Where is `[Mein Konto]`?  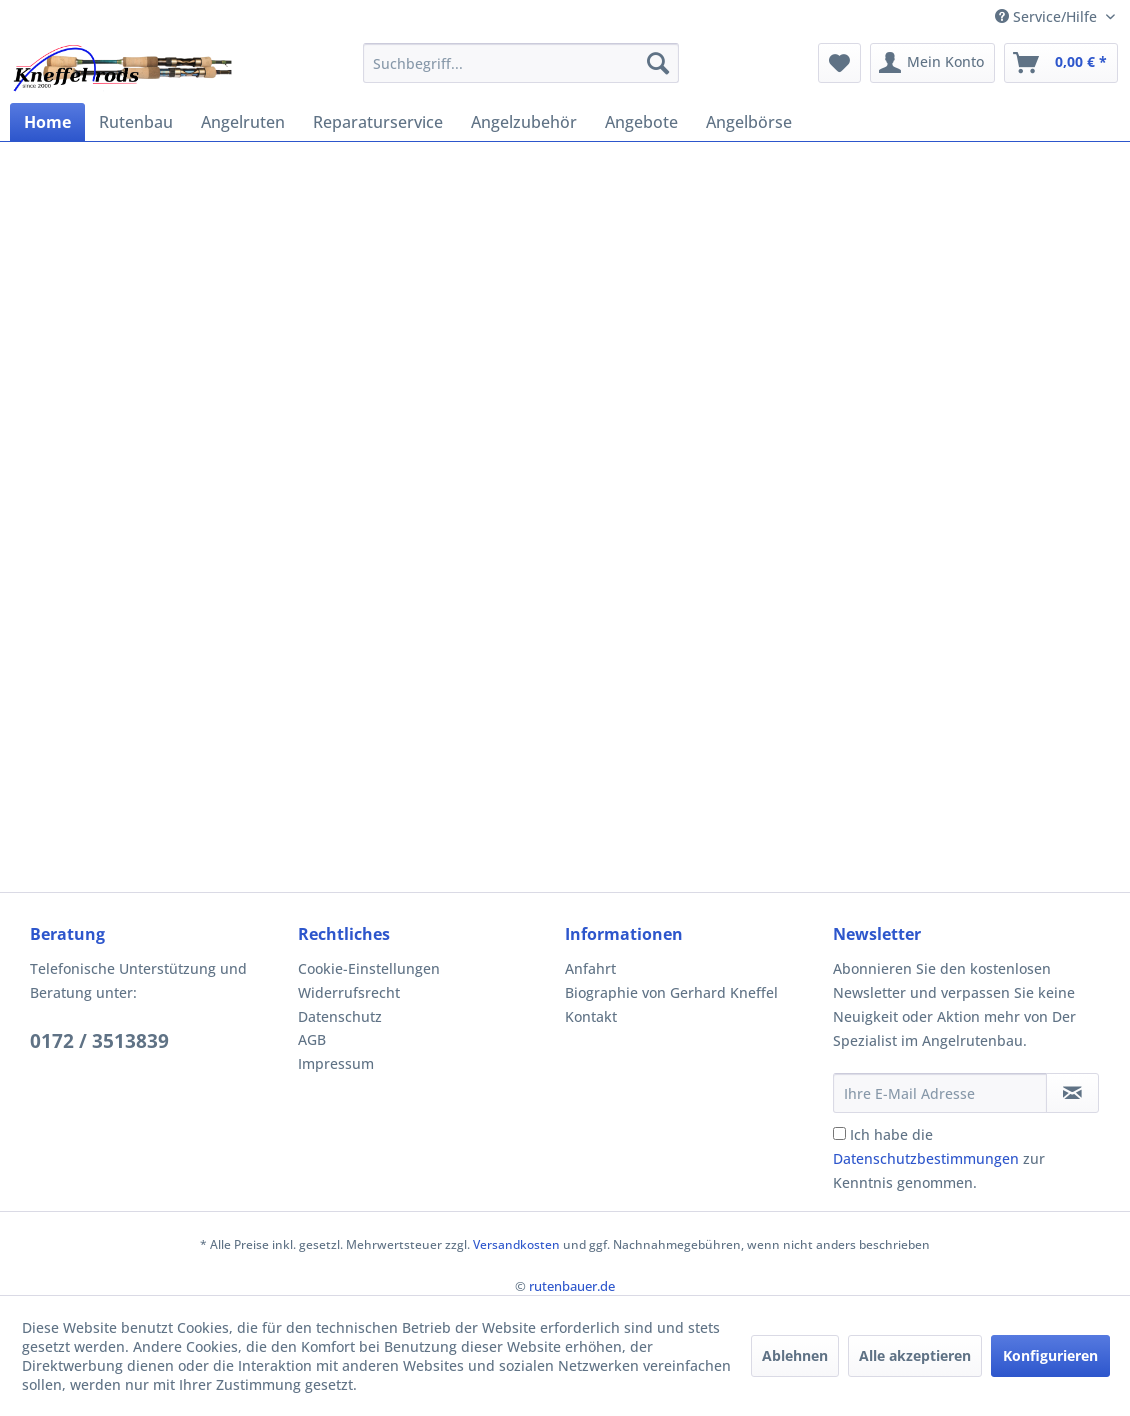
[Mein Konto] is located at coordinates (932, 63).